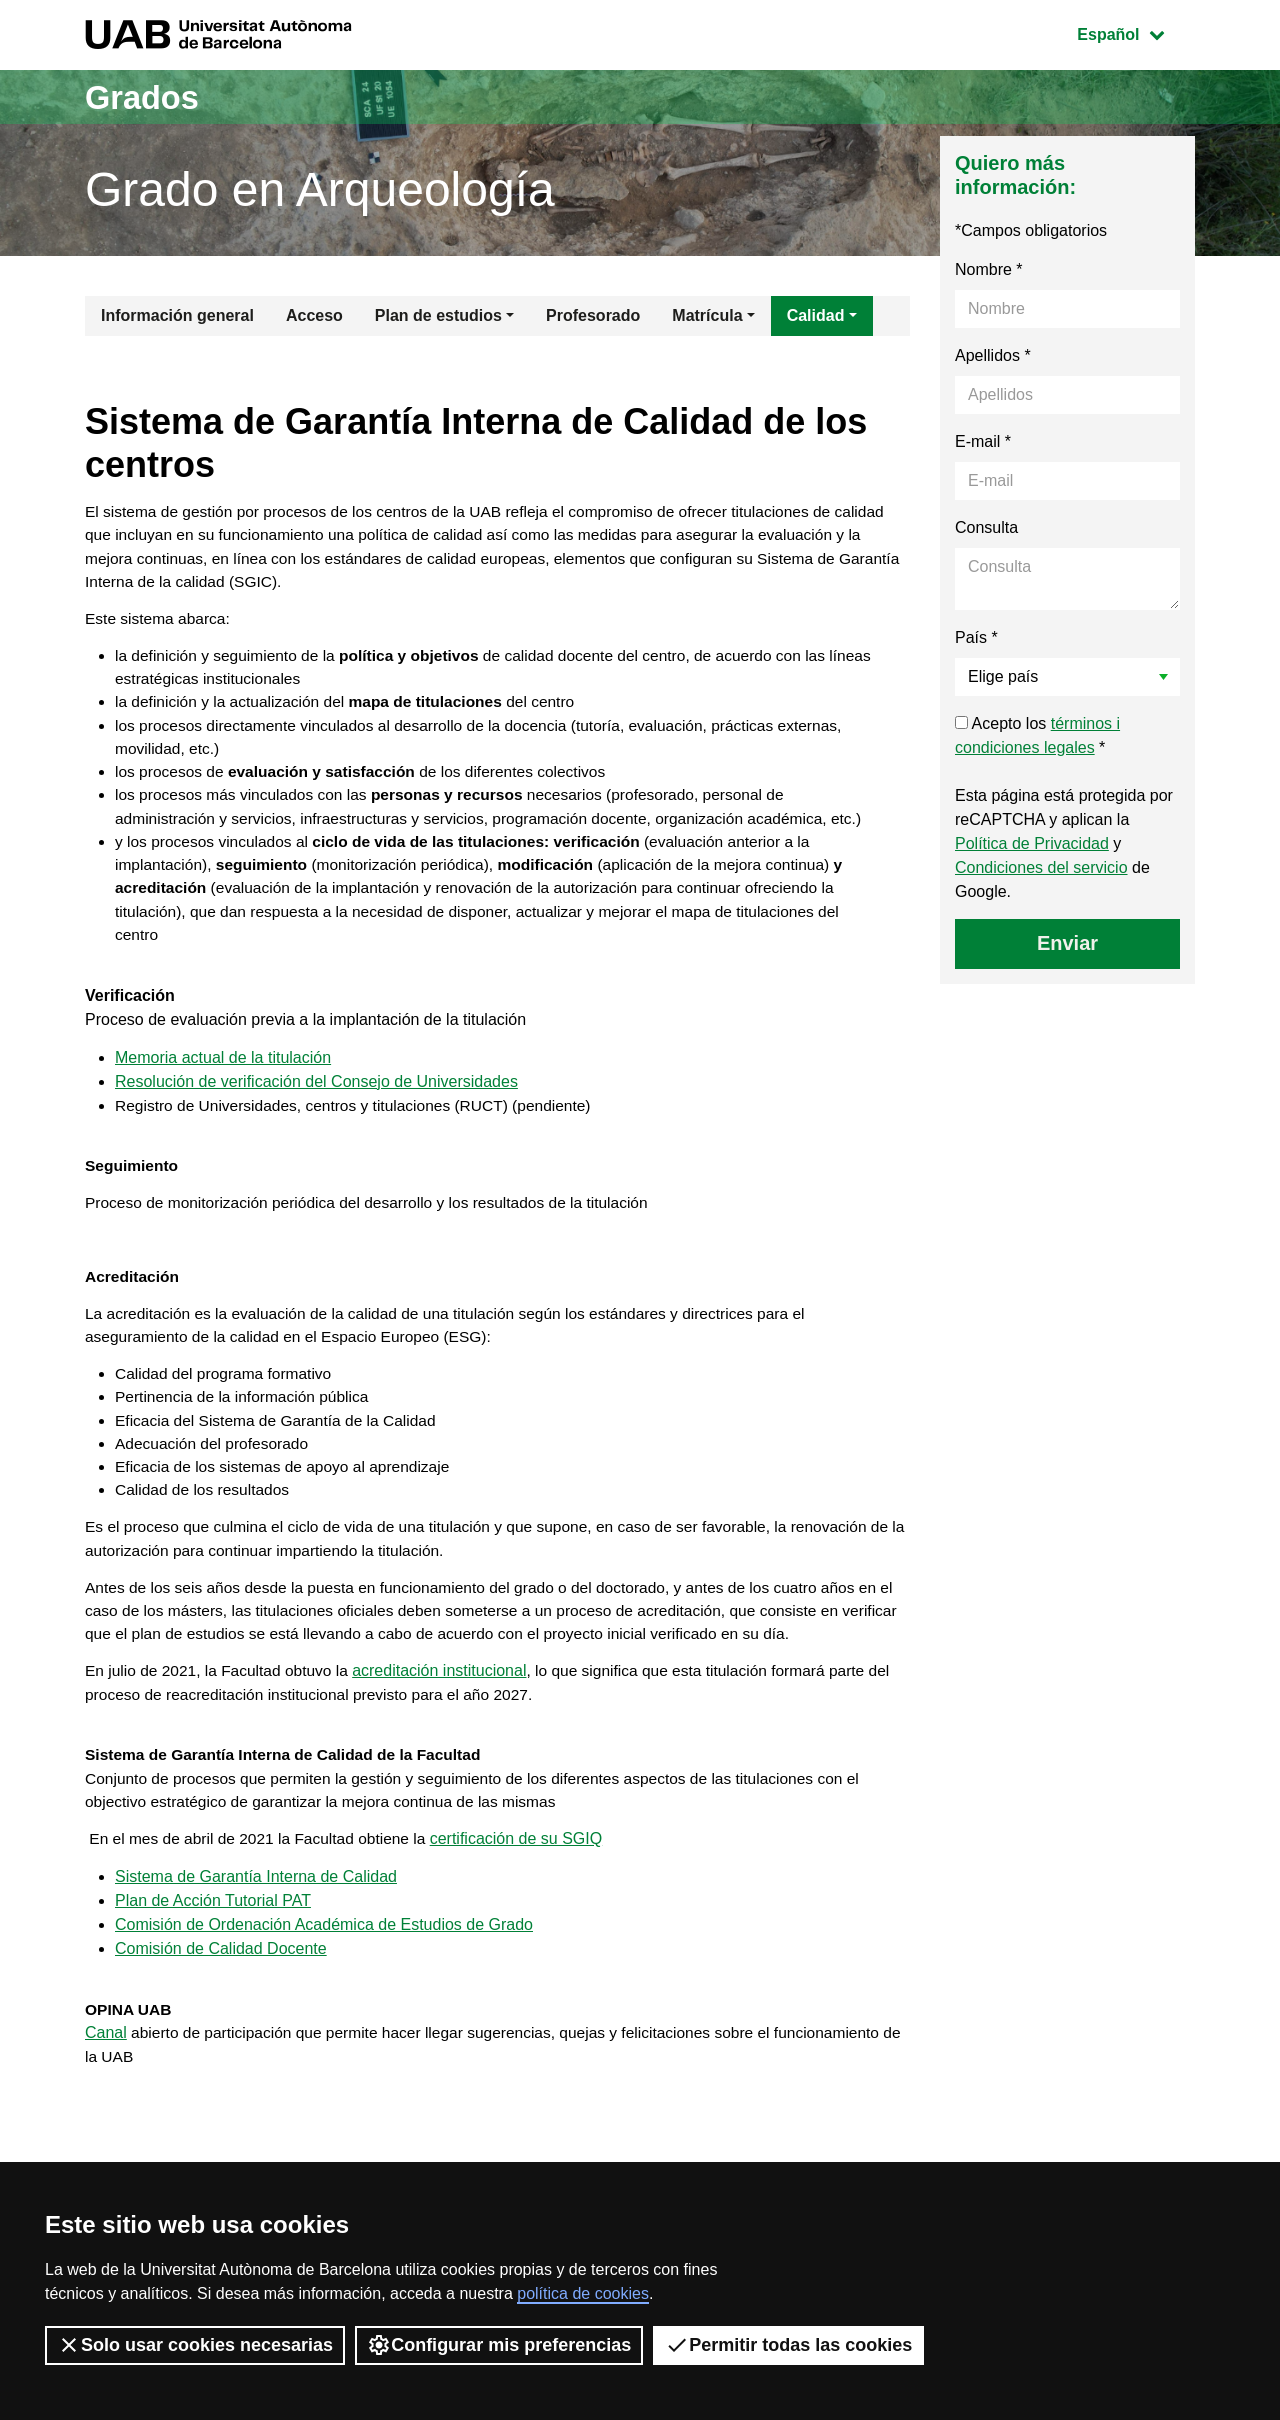 Image resolution: width=1280 pixels, height=2420 pixels. What do you see at coordinates (148, 96) in the screenshot?
I see `Grados` at bounding box center [148, 96].